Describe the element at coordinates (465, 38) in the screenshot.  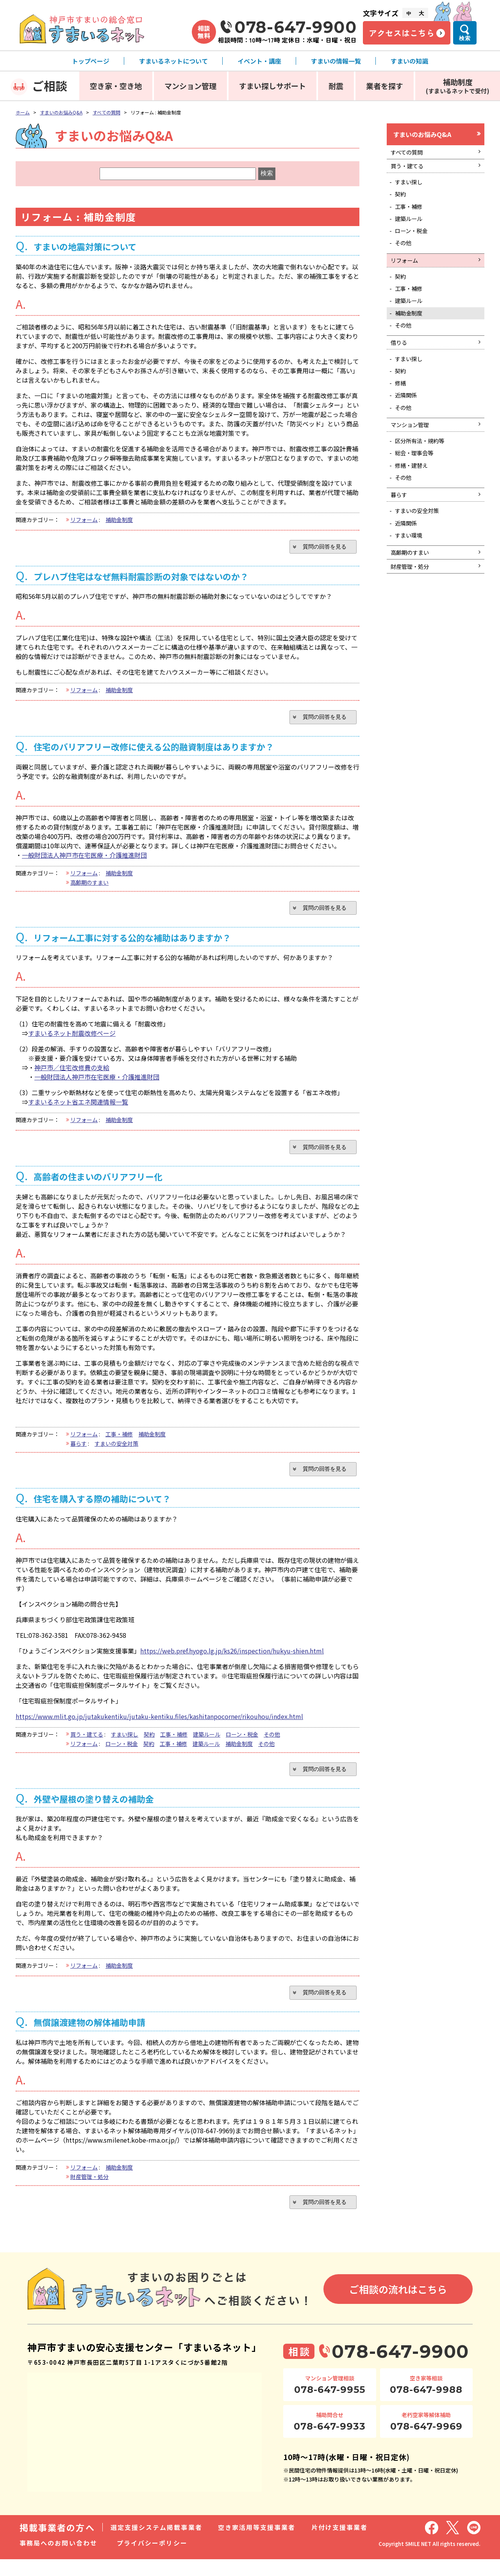
I see `検索 [検索メニューを開く]` at that location.